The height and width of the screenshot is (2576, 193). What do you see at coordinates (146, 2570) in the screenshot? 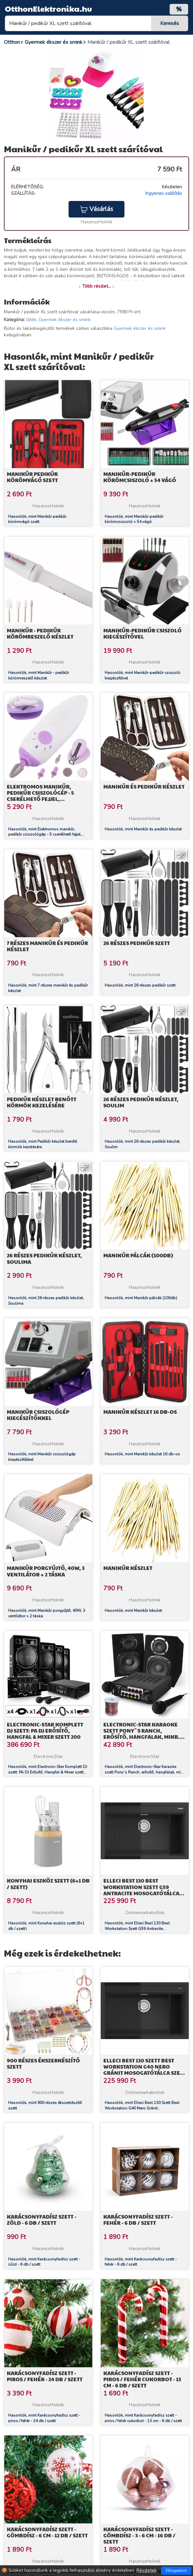
I see `Részletek` at bounding box center [146, 2570].